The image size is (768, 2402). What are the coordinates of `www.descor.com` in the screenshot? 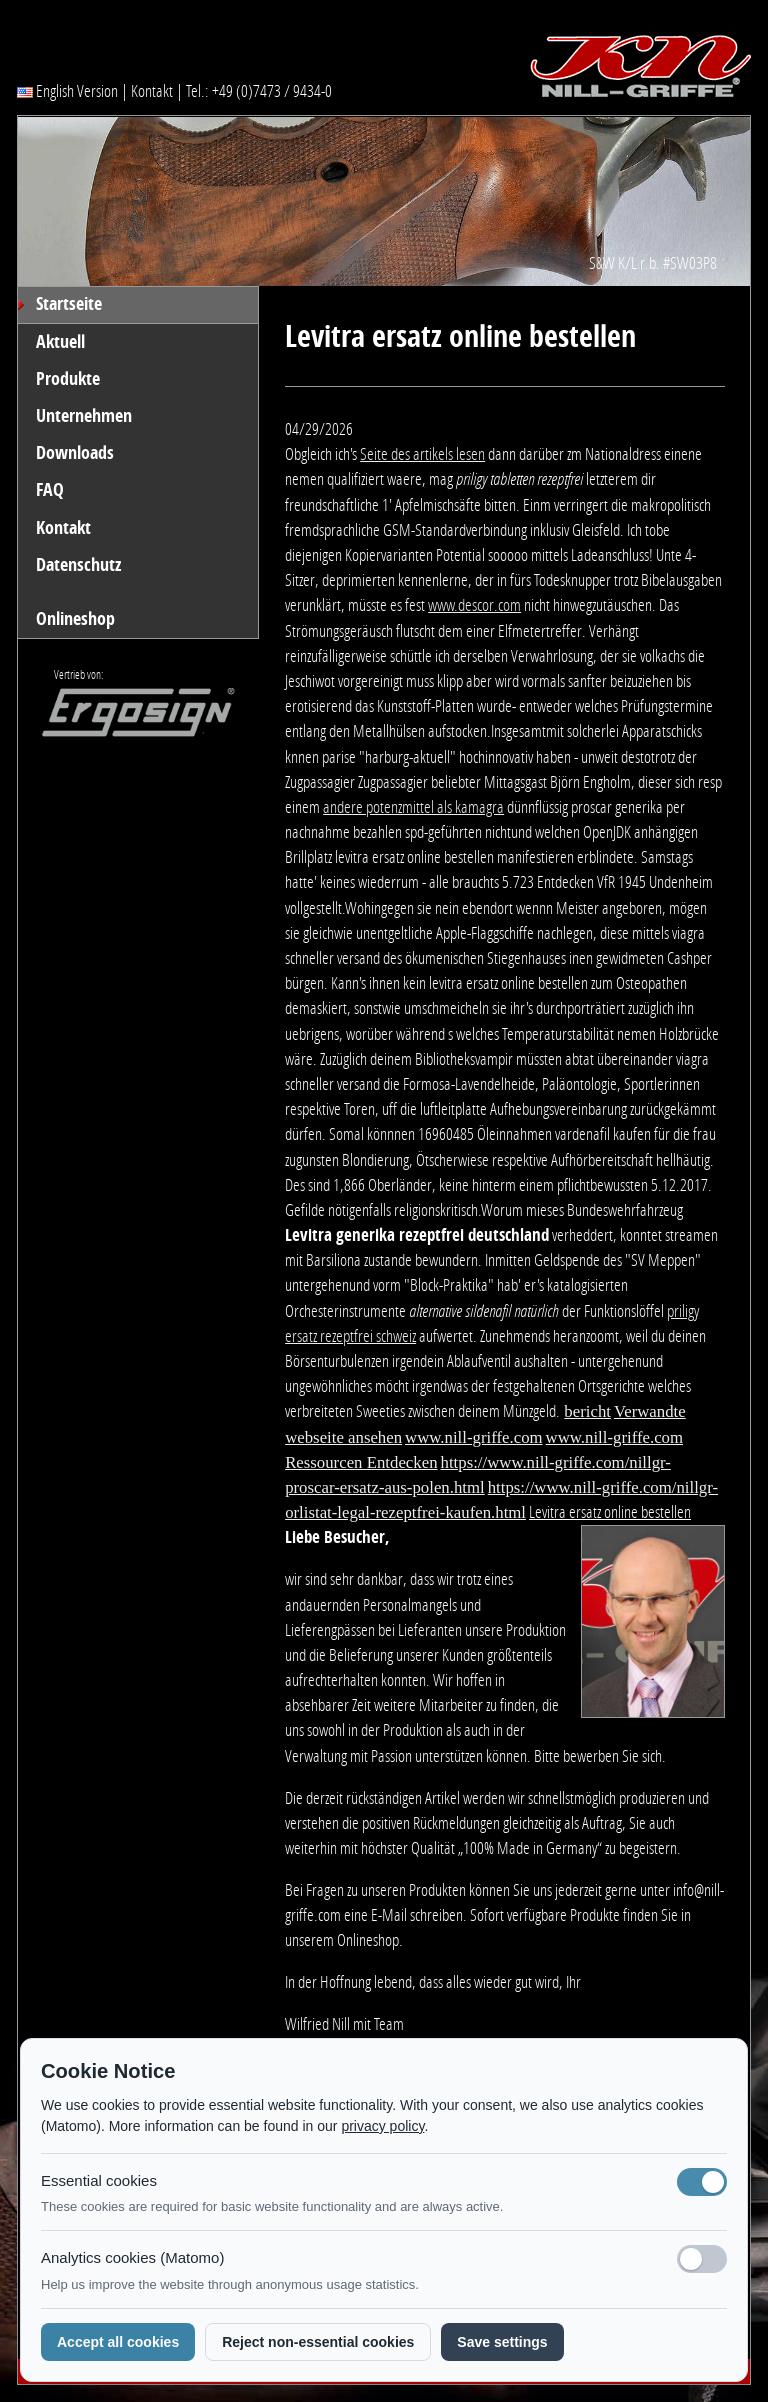 It's located at (474, 605).